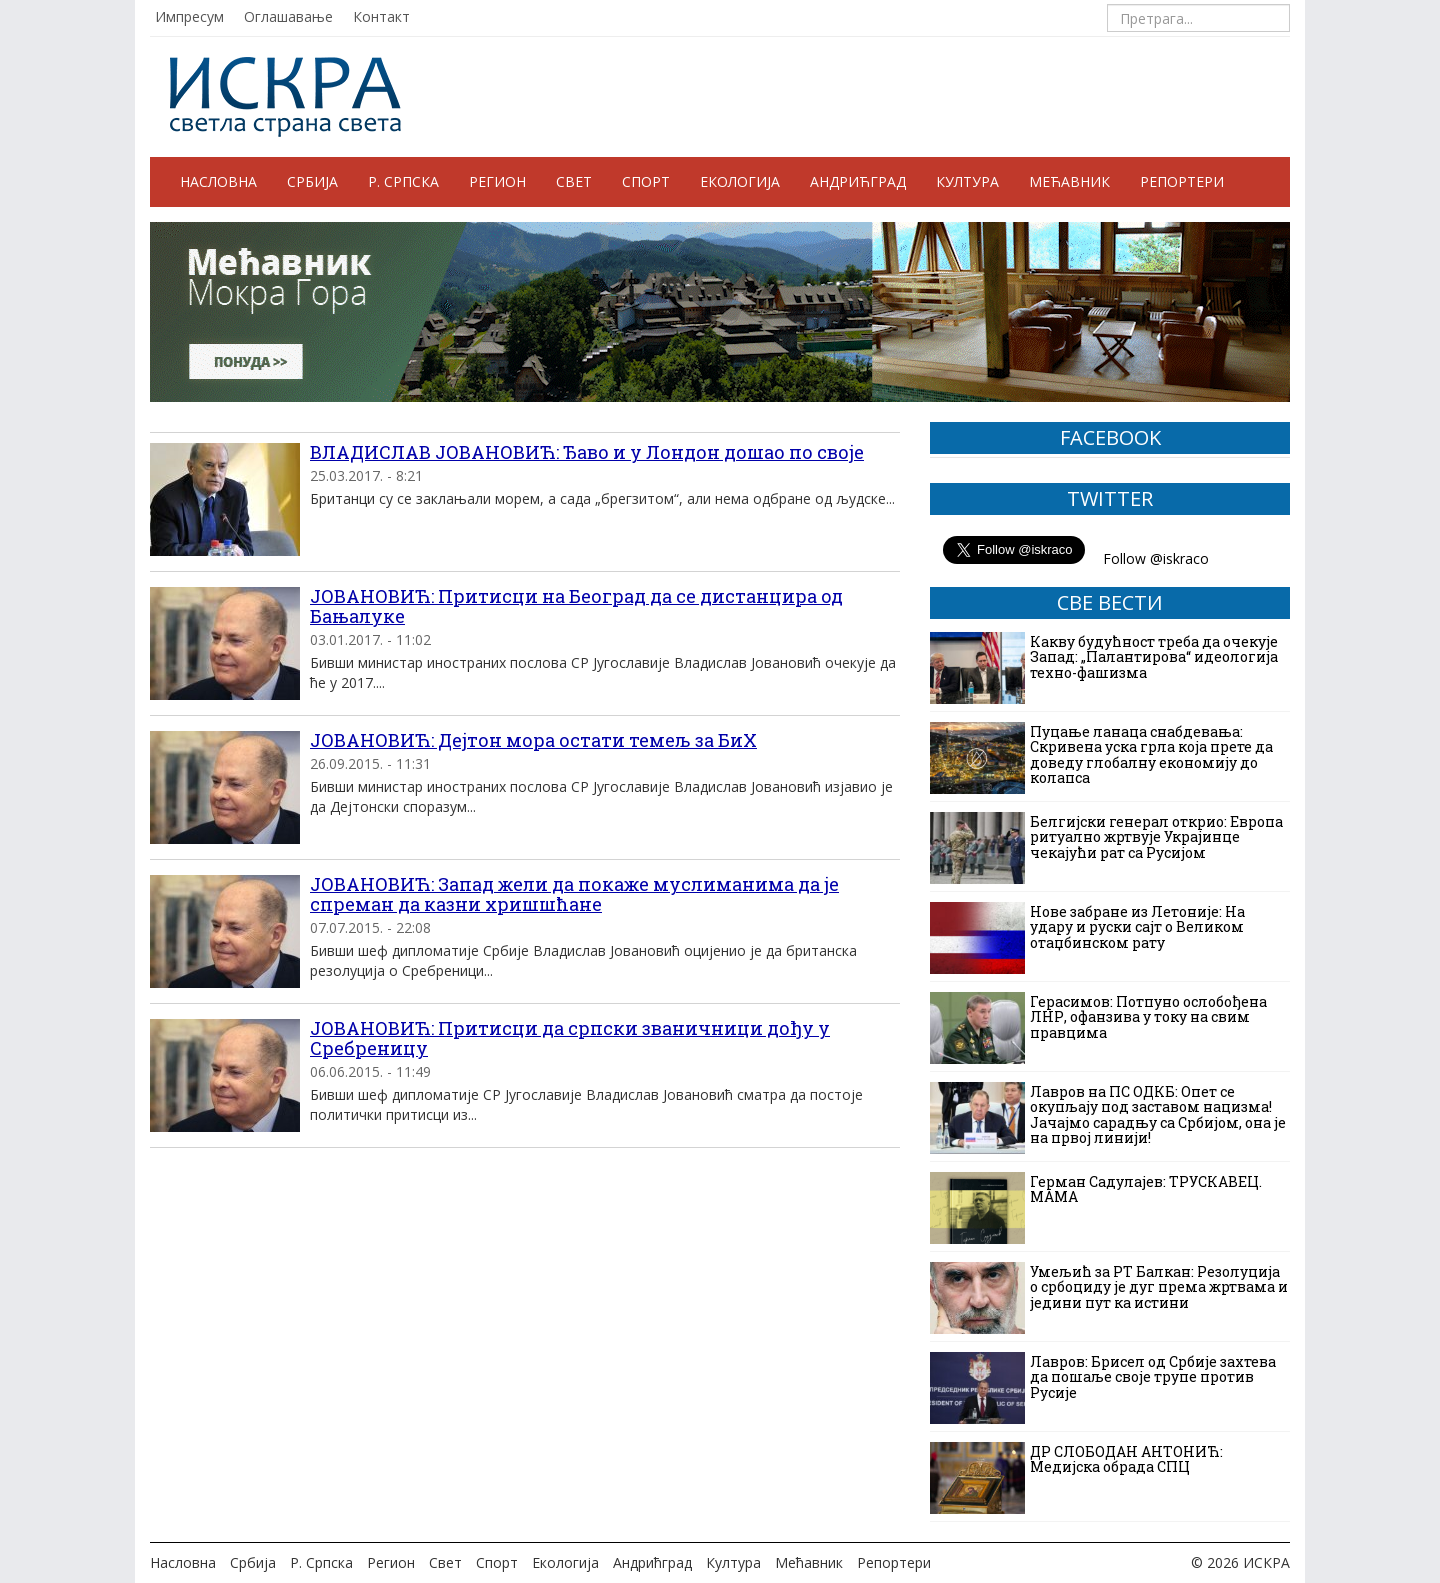 The width and height of the screenshot is (1440, 1583). I want to click on Насловна, so click(218, 181).